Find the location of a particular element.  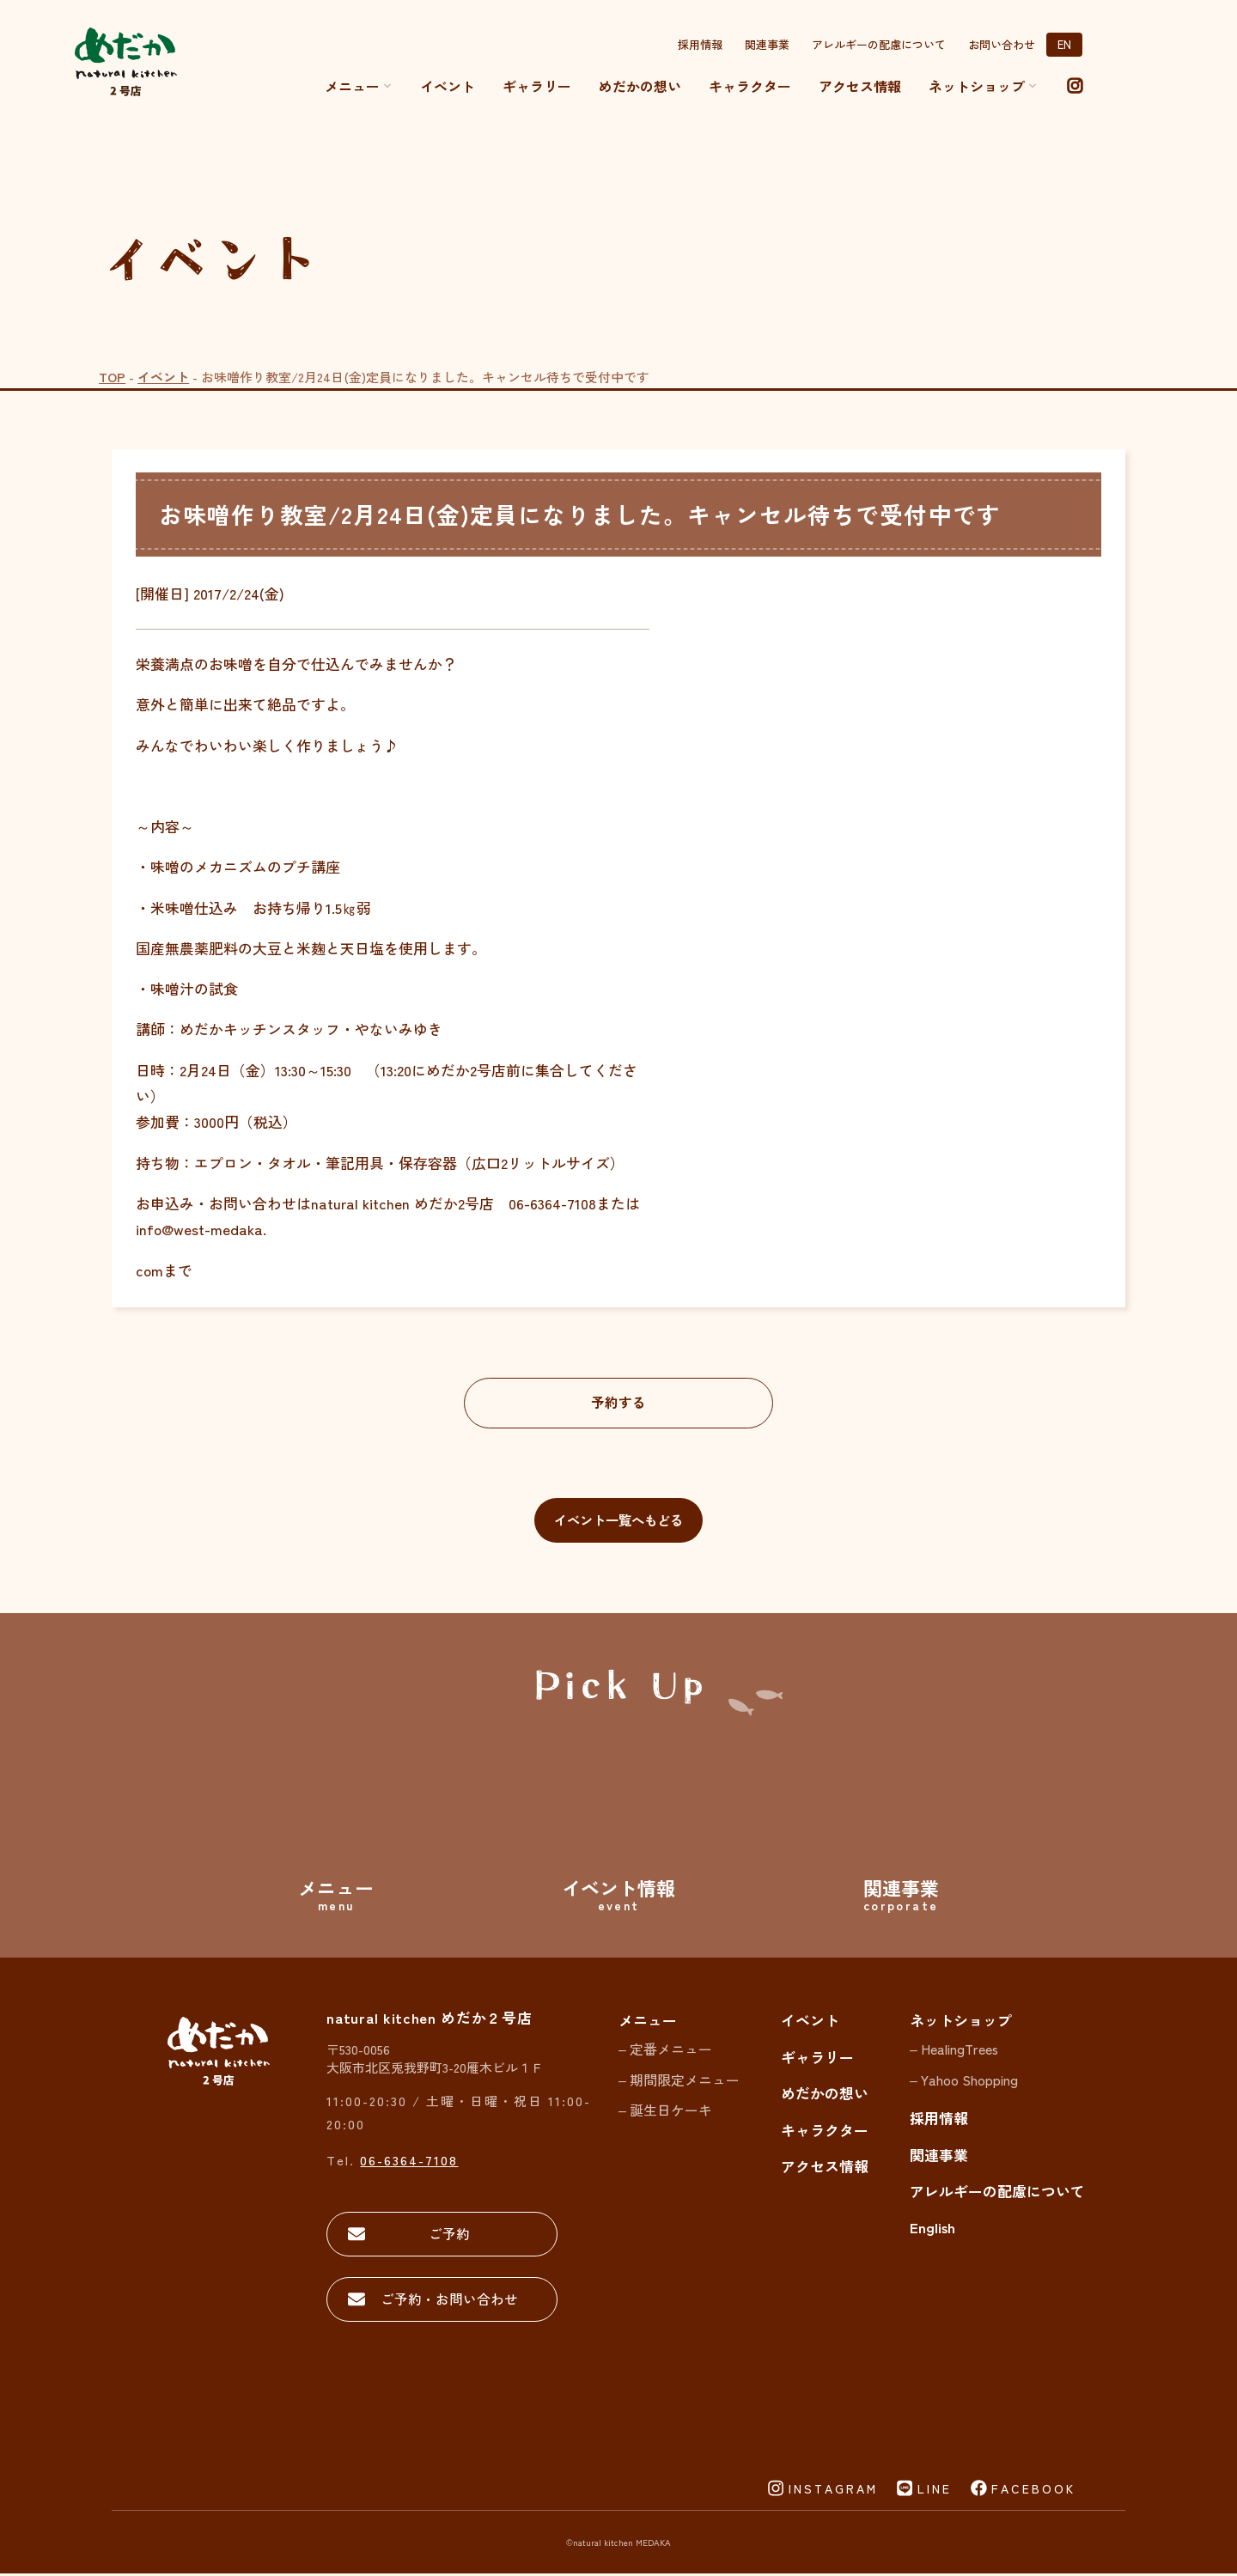

ギャラリー is located at coordinates (537, 86).